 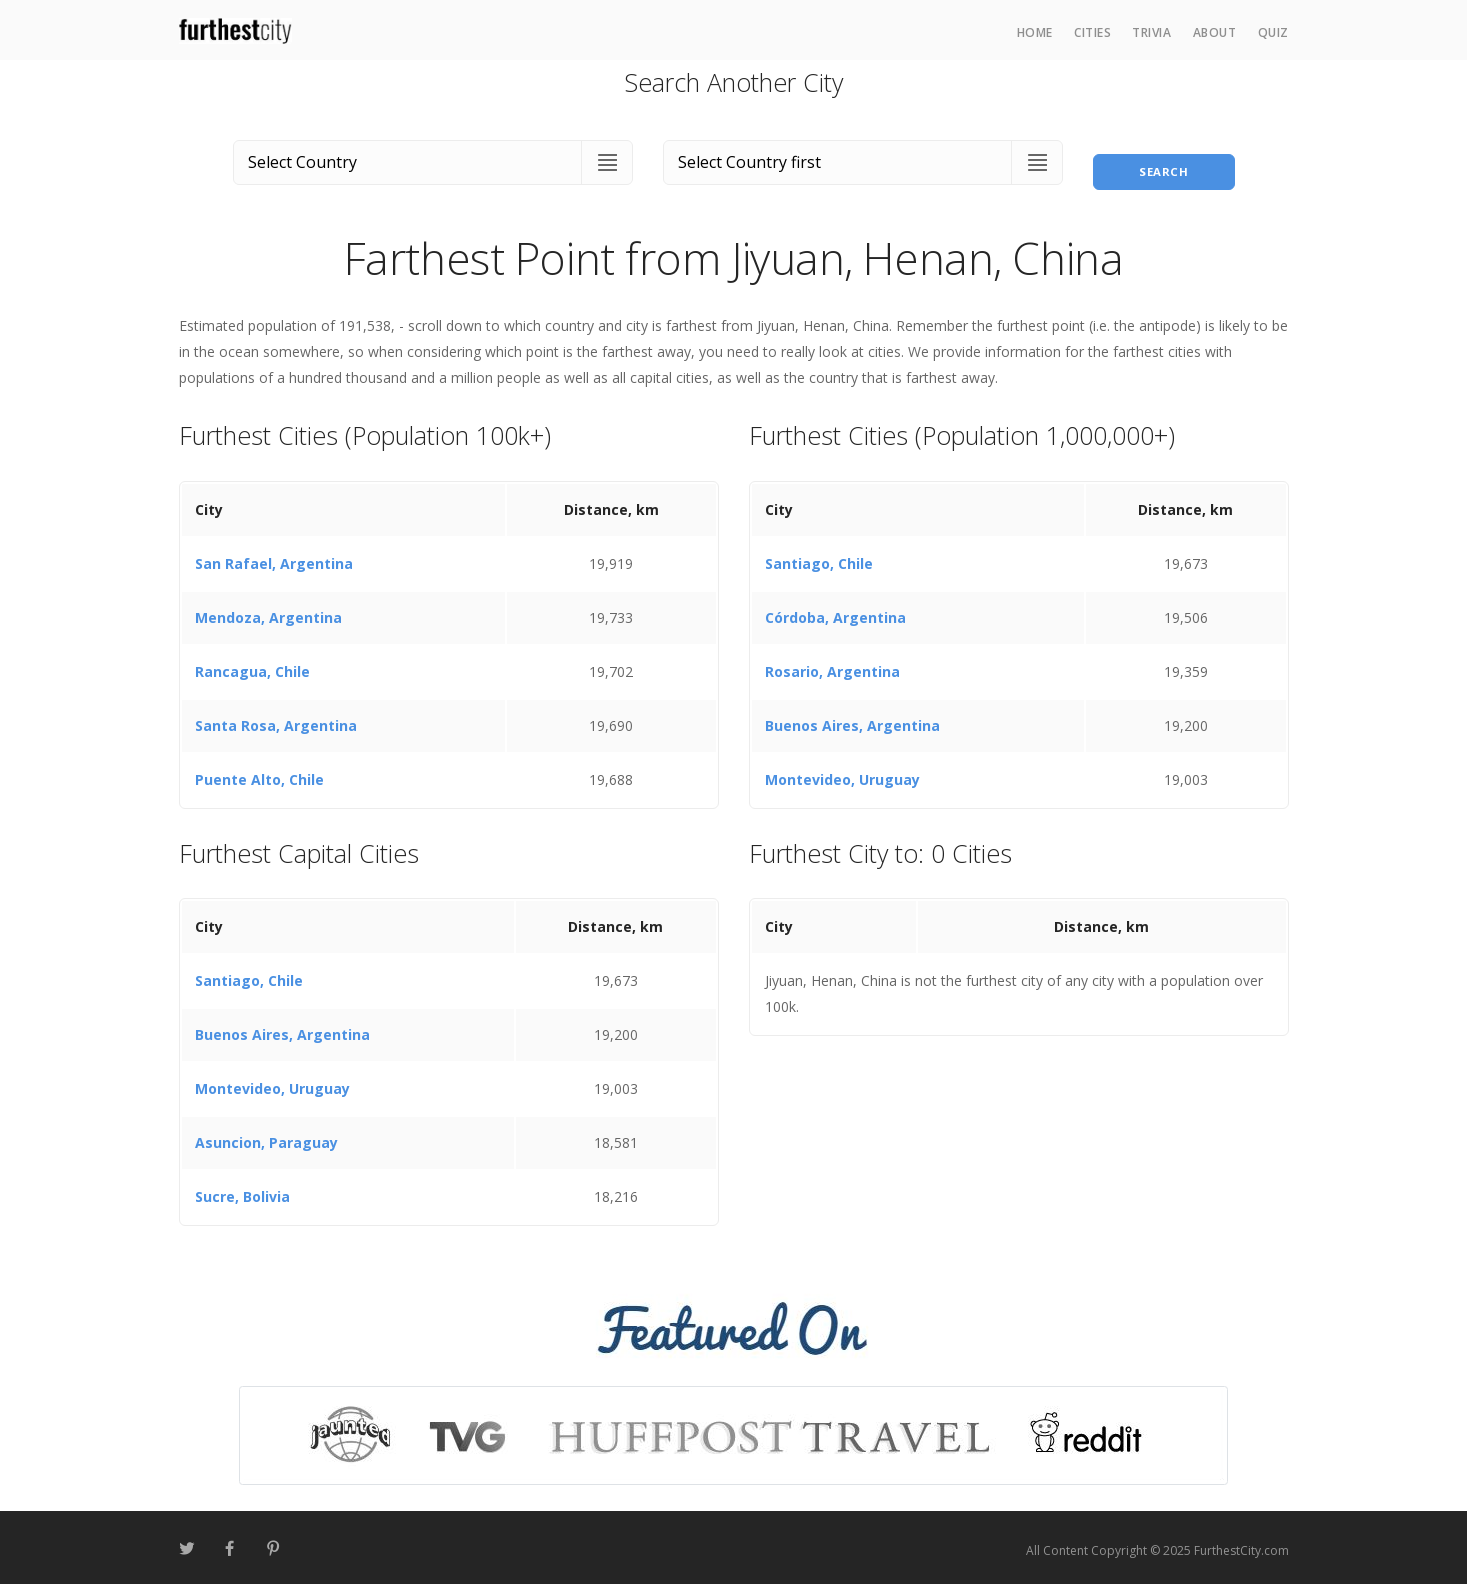 I want to click on San Rafael, Argentina, so click(x=274, y=557).